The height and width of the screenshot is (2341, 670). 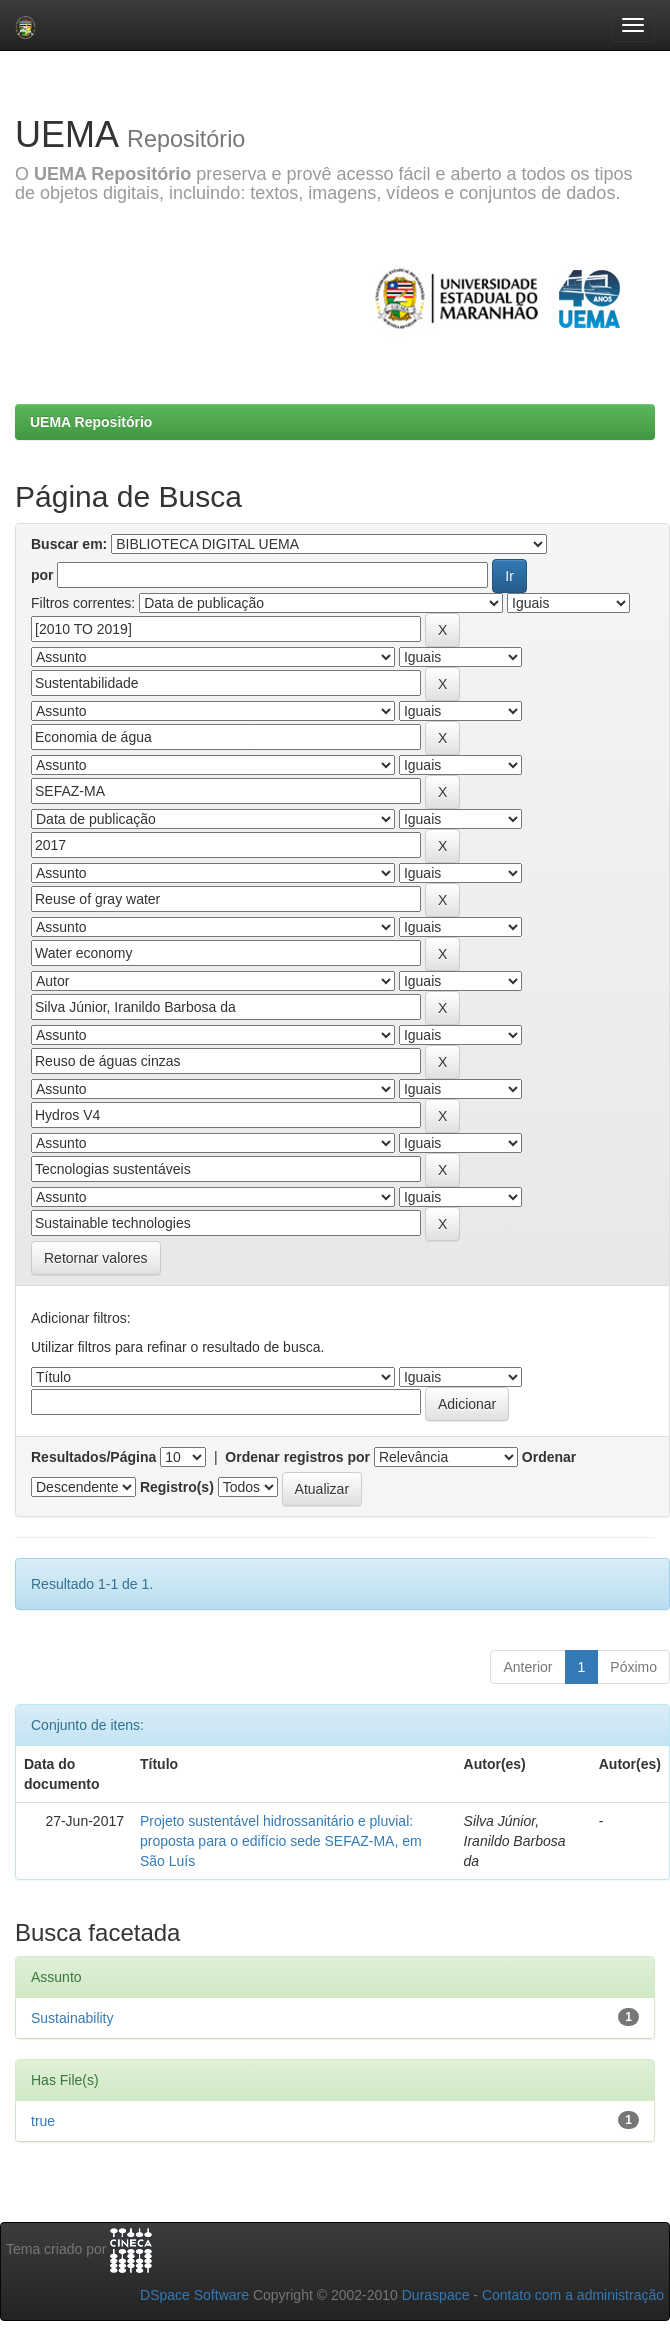 What do you see at coordinates (281, 1841) in the screenshot?
I see `Projeto sustentável hidrossanitário e pluvial: proposta para o edifício sede SEFAZ-MA, em São Luís` at bounding box center [281, 1841].